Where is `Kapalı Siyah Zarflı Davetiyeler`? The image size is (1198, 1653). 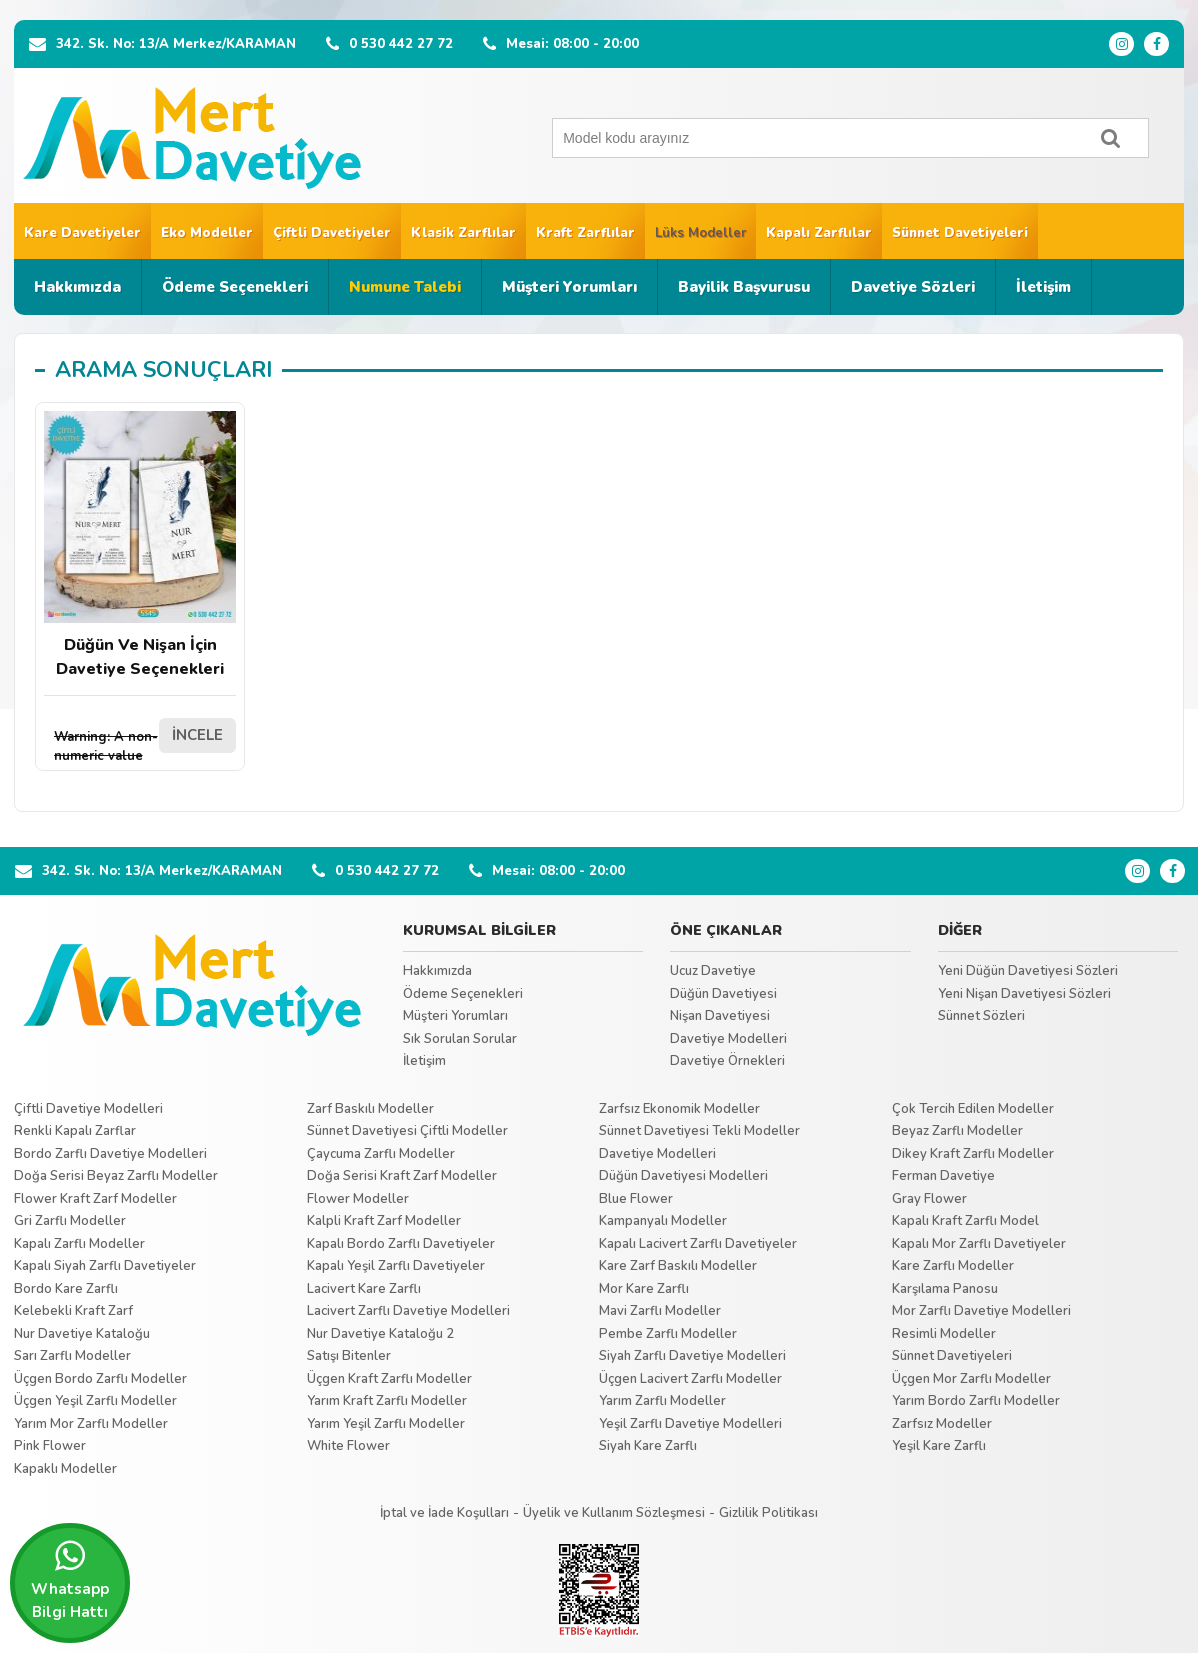 Kapalı Siyah Zarflı Davetiyeler is located at coordinates (105, 1266).